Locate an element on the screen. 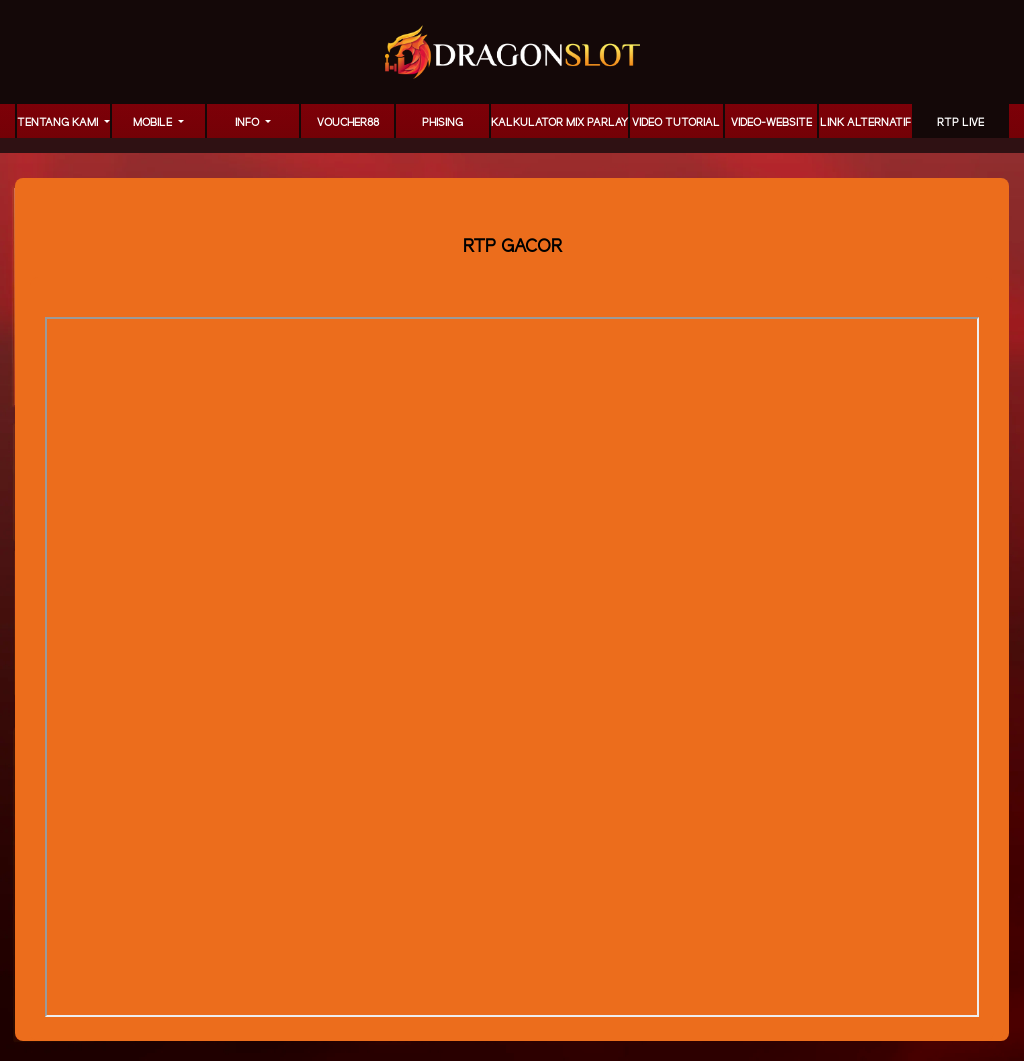 The height and width of the screenshot is (1061, 1024). MOBILE is located at coordinates (154, 123).